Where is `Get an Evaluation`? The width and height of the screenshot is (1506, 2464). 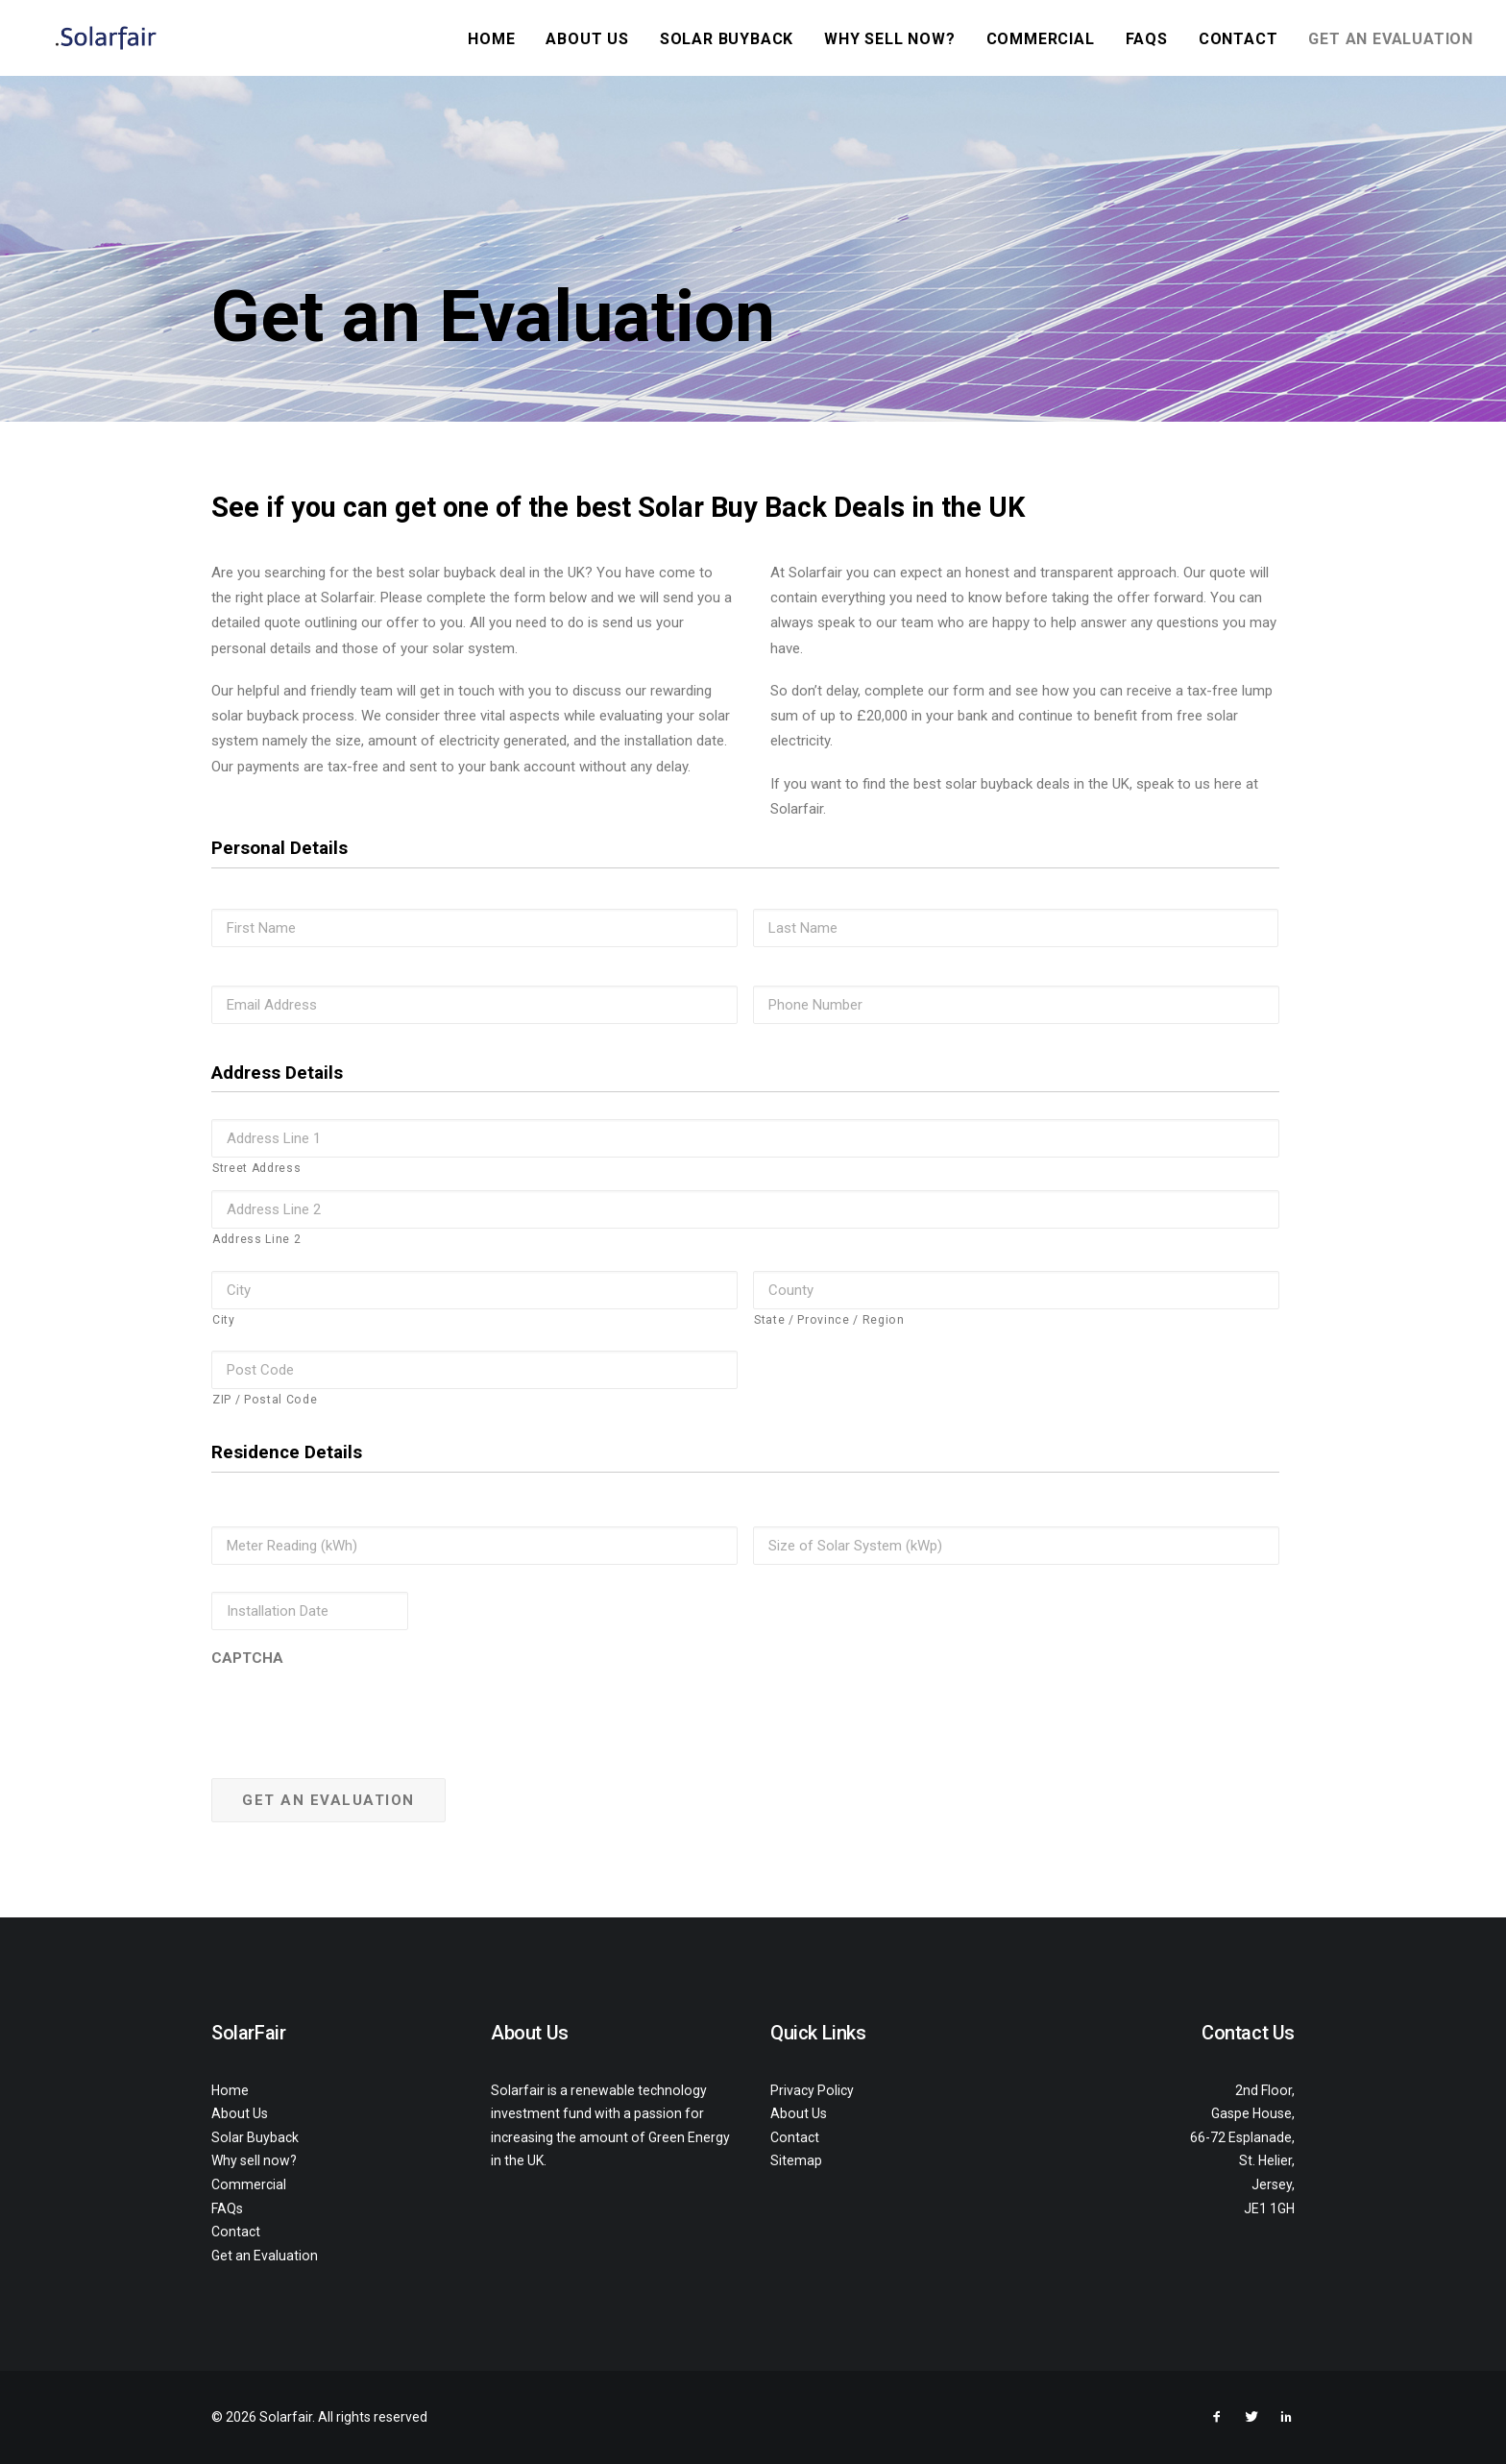 Get an Evaluation is located at coordinates (1390, 39).